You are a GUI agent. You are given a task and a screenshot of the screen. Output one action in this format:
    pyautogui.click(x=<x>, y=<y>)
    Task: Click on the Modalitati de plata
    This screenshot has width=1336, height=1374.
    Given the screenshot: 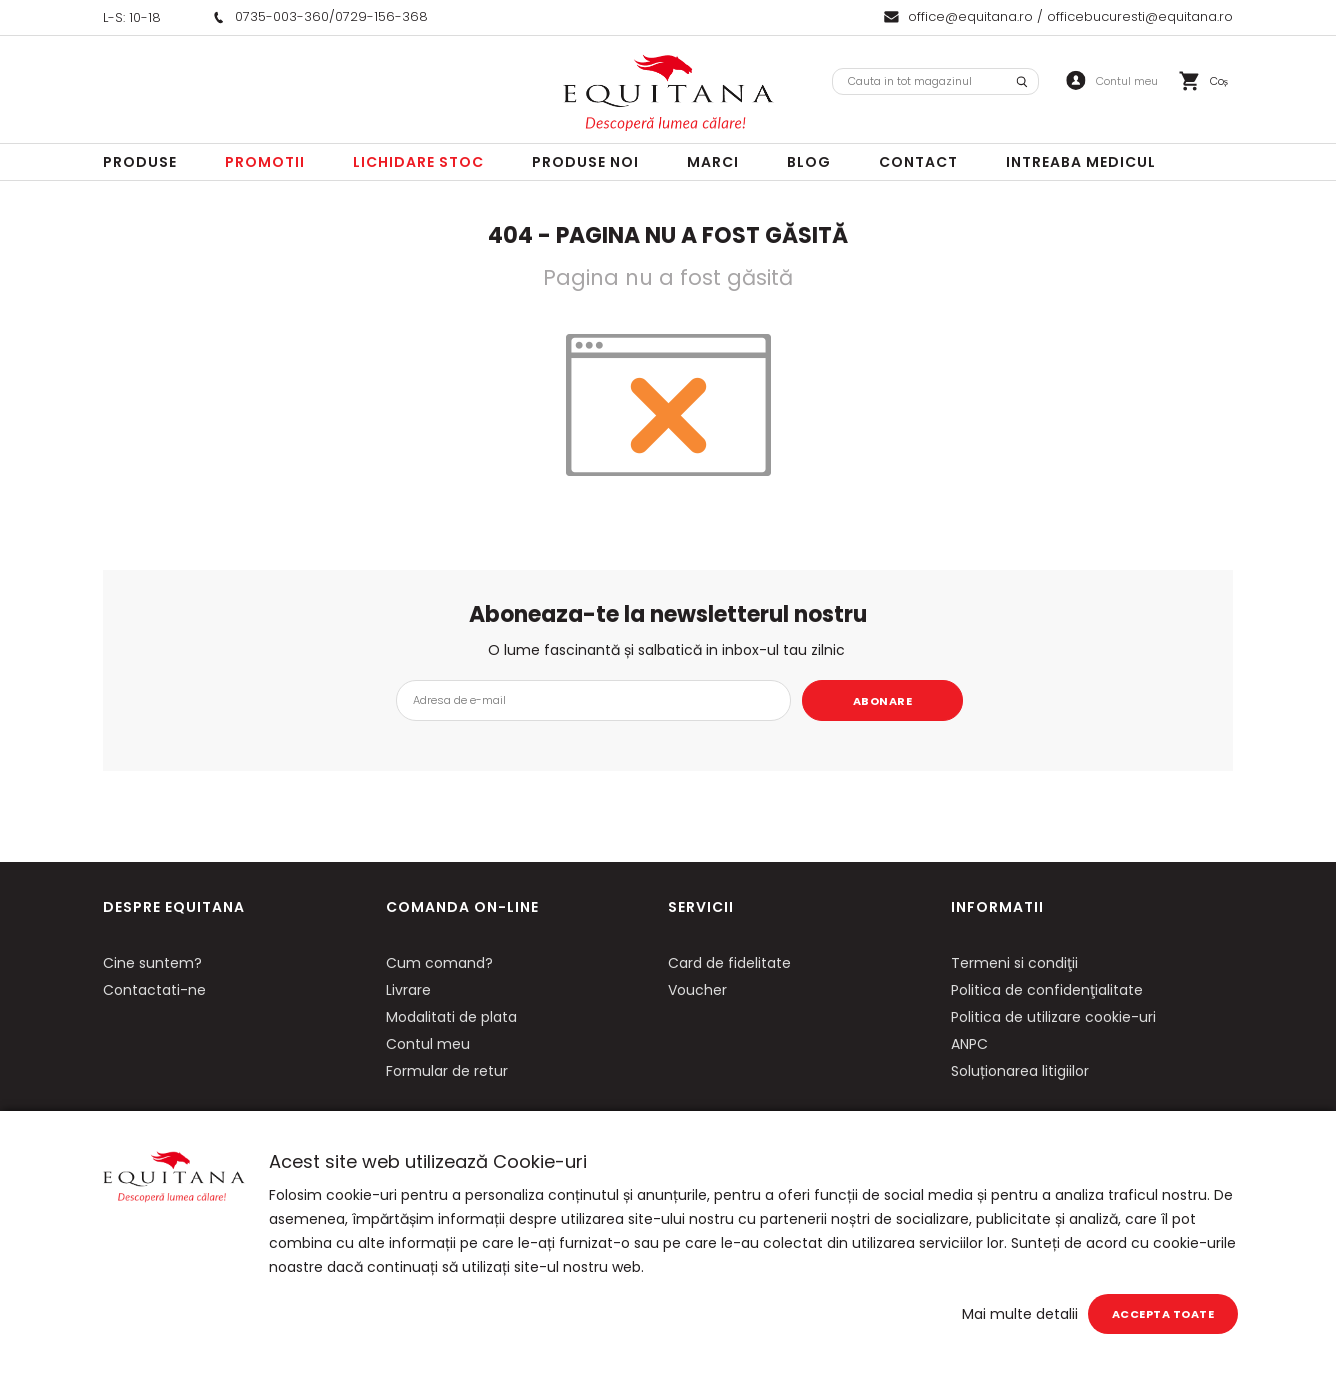 What is the action you would take?
    pyautogui.click(x=451, y=1017)
    